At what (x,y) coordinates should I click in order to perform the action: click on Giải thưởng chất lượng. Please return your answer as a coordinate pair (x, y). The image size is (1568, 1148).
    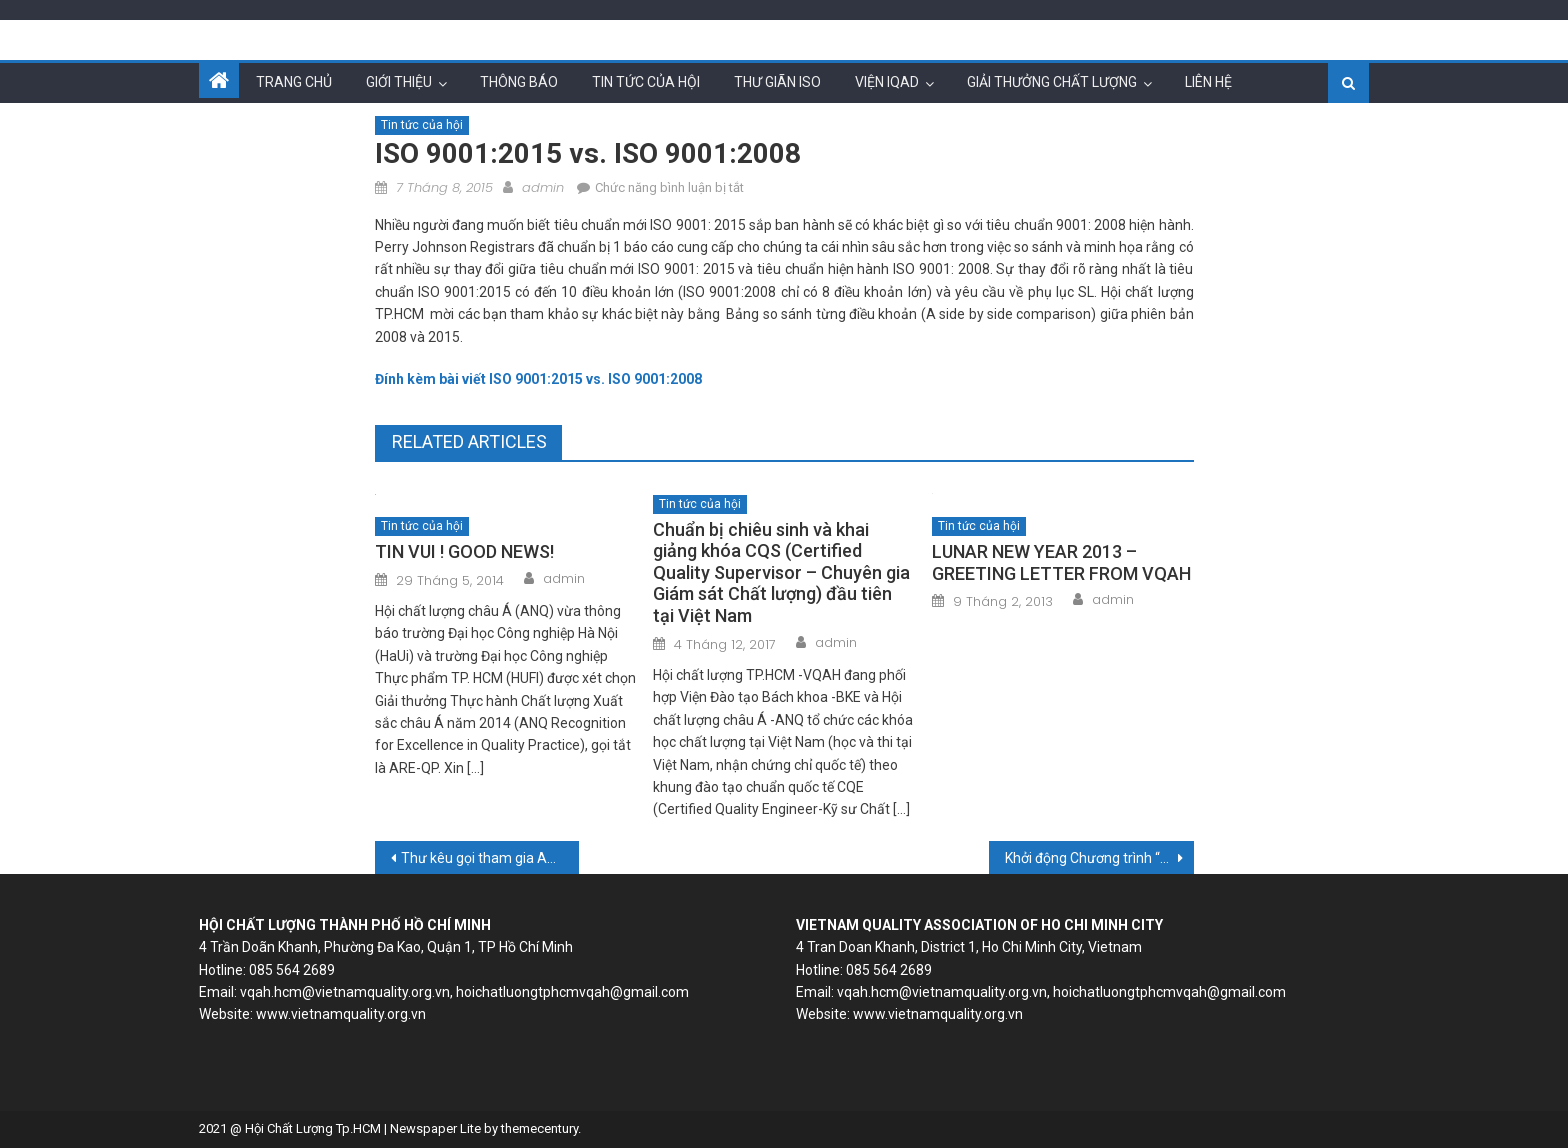
    Looking at the image, I should click on (1052, 82).